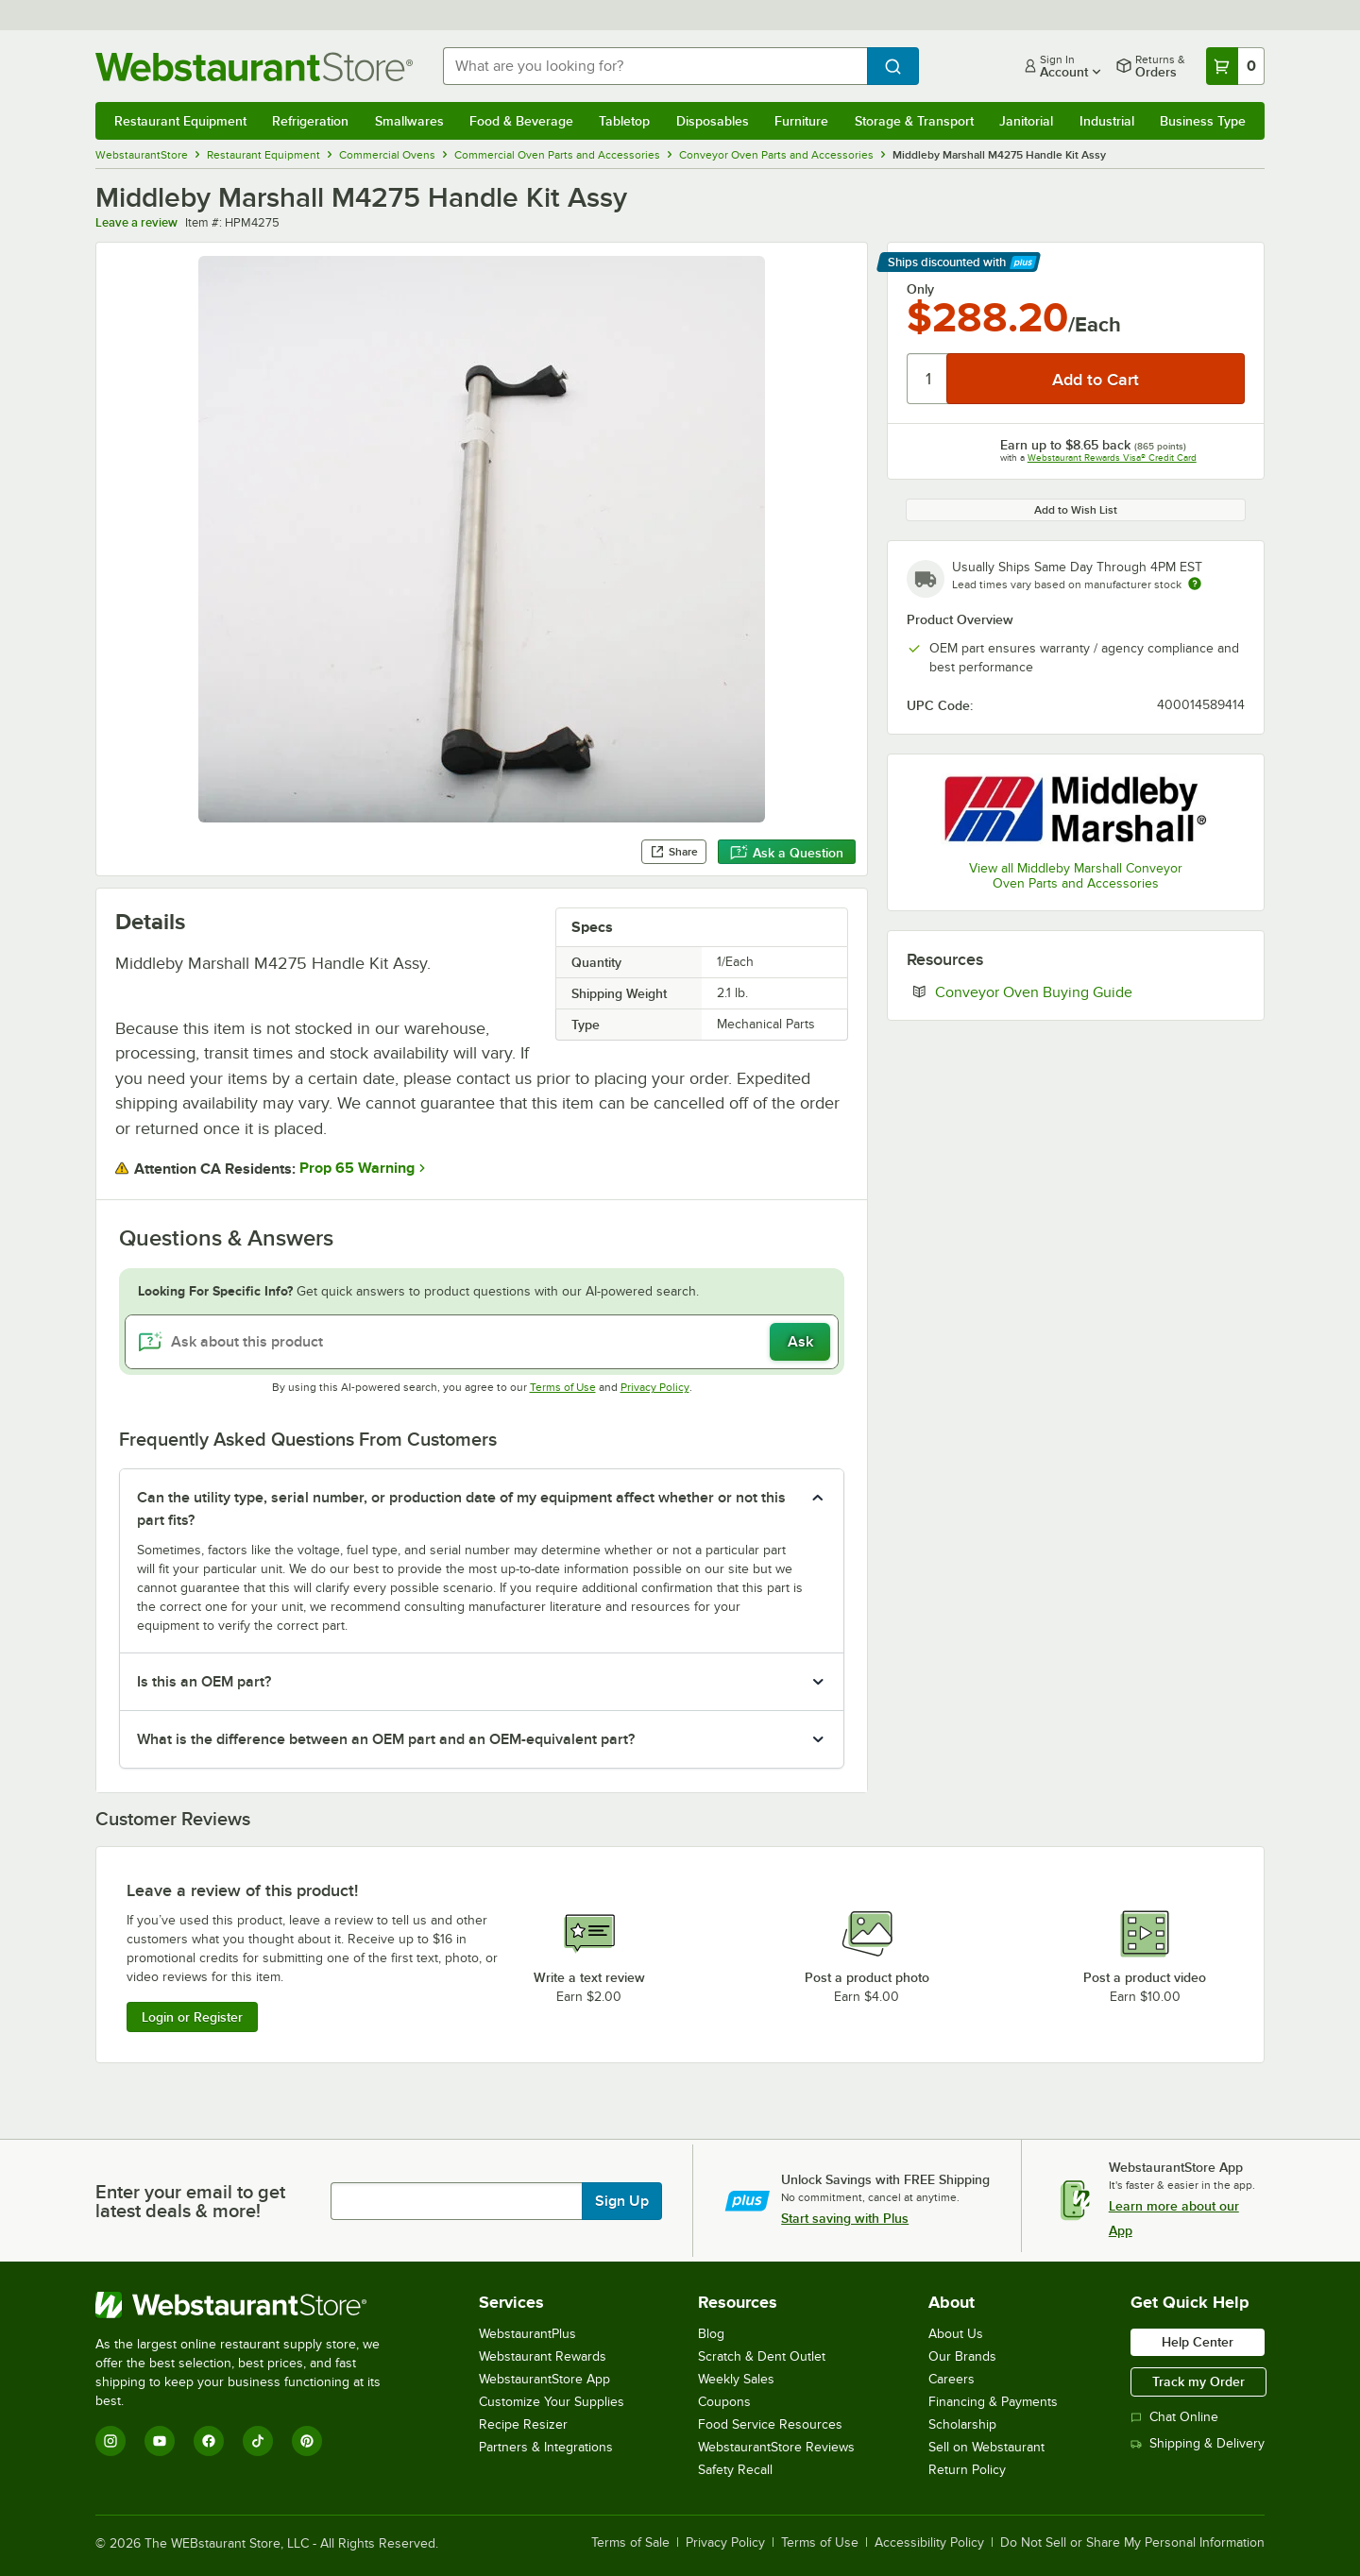 This screenshot has width=1360, height=2576. I want to click on Enter your email to get latest deals & more!, so click(190, 2201).